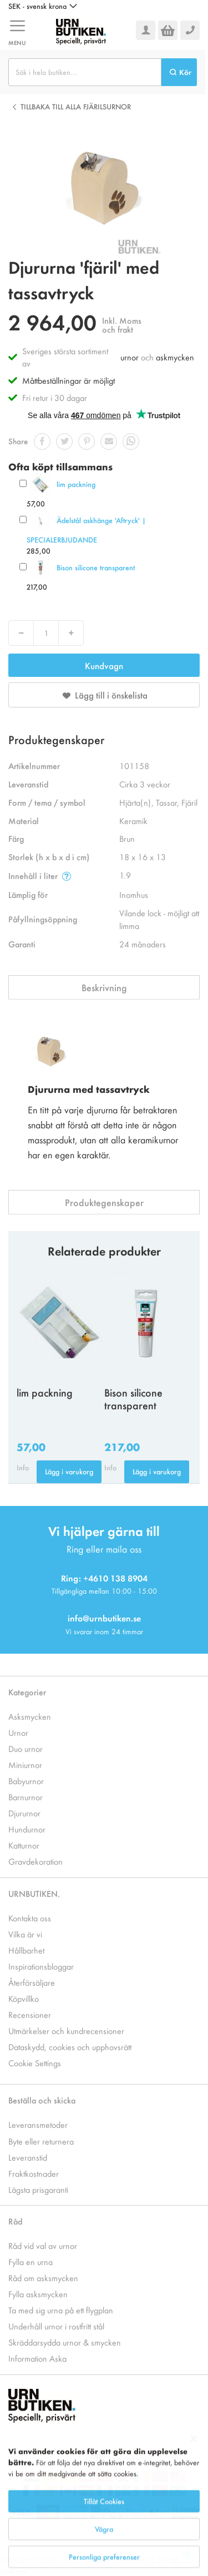 Image resolution: width=208 pixels, height=2576 pixels. What do you see at coordinates (56, 2326) in the screenshot?
I see `Underhåll urnor i rostfritt stål` at bounding box center [56, 2326].